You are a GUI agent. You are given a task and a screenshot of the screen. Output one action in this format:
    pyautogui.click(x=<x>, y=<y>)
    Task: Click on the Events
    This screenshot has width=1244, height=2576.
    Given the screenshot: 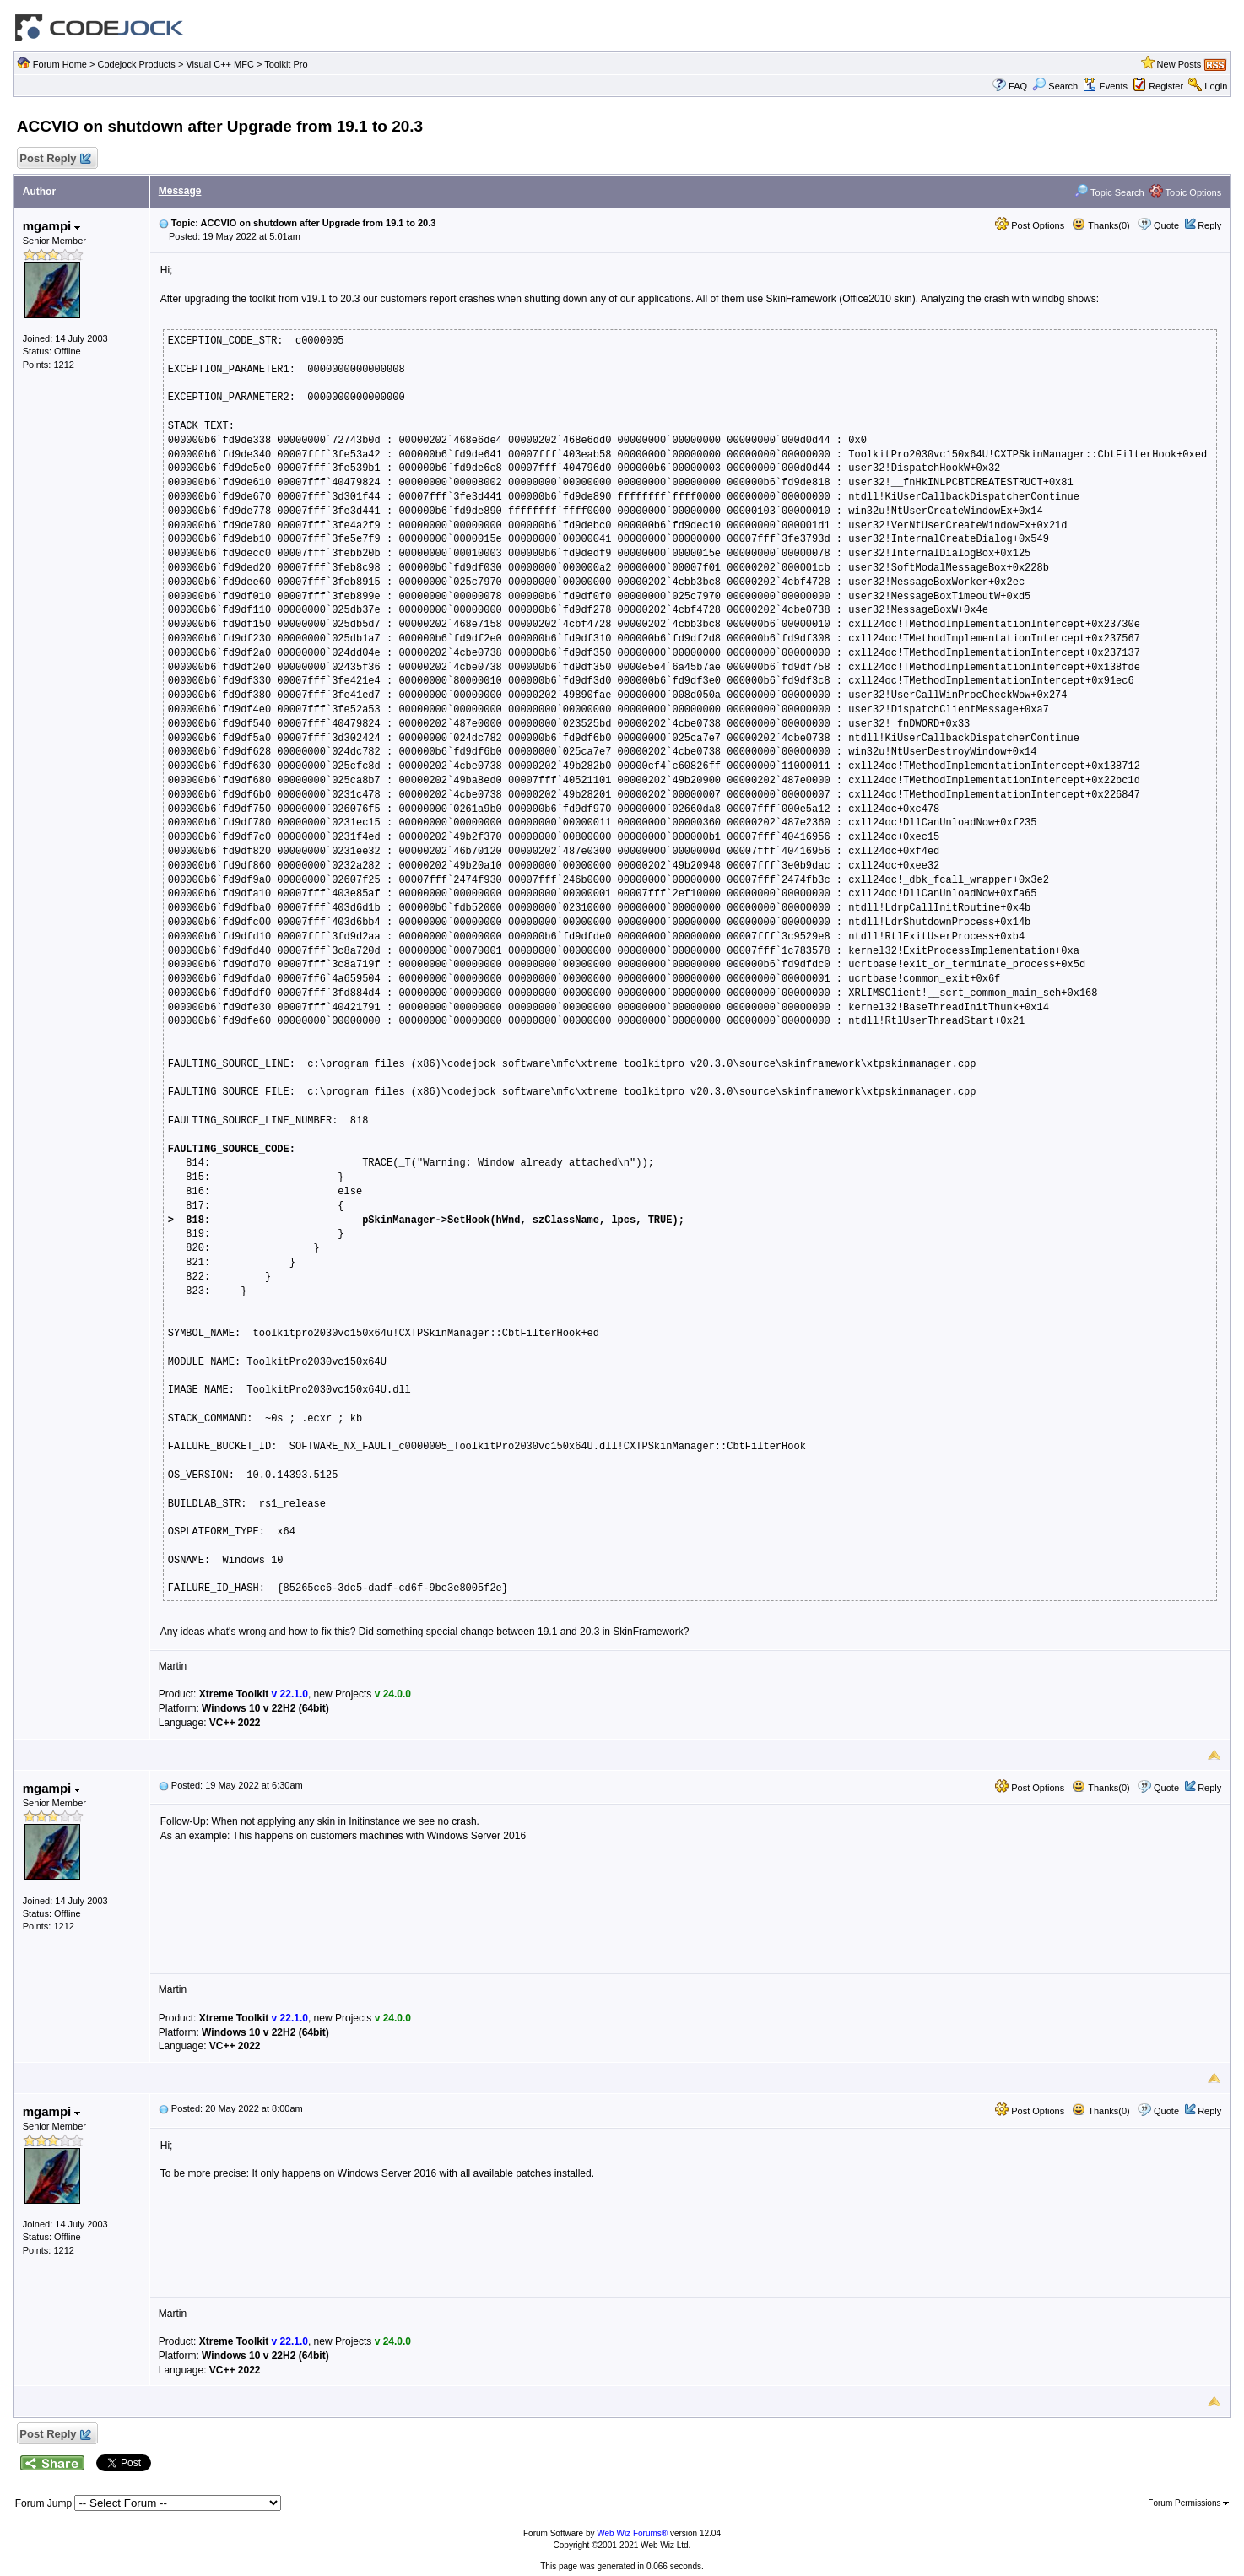 What is the action you would take?
    pyautogui.click(x=1105, y=86)
    